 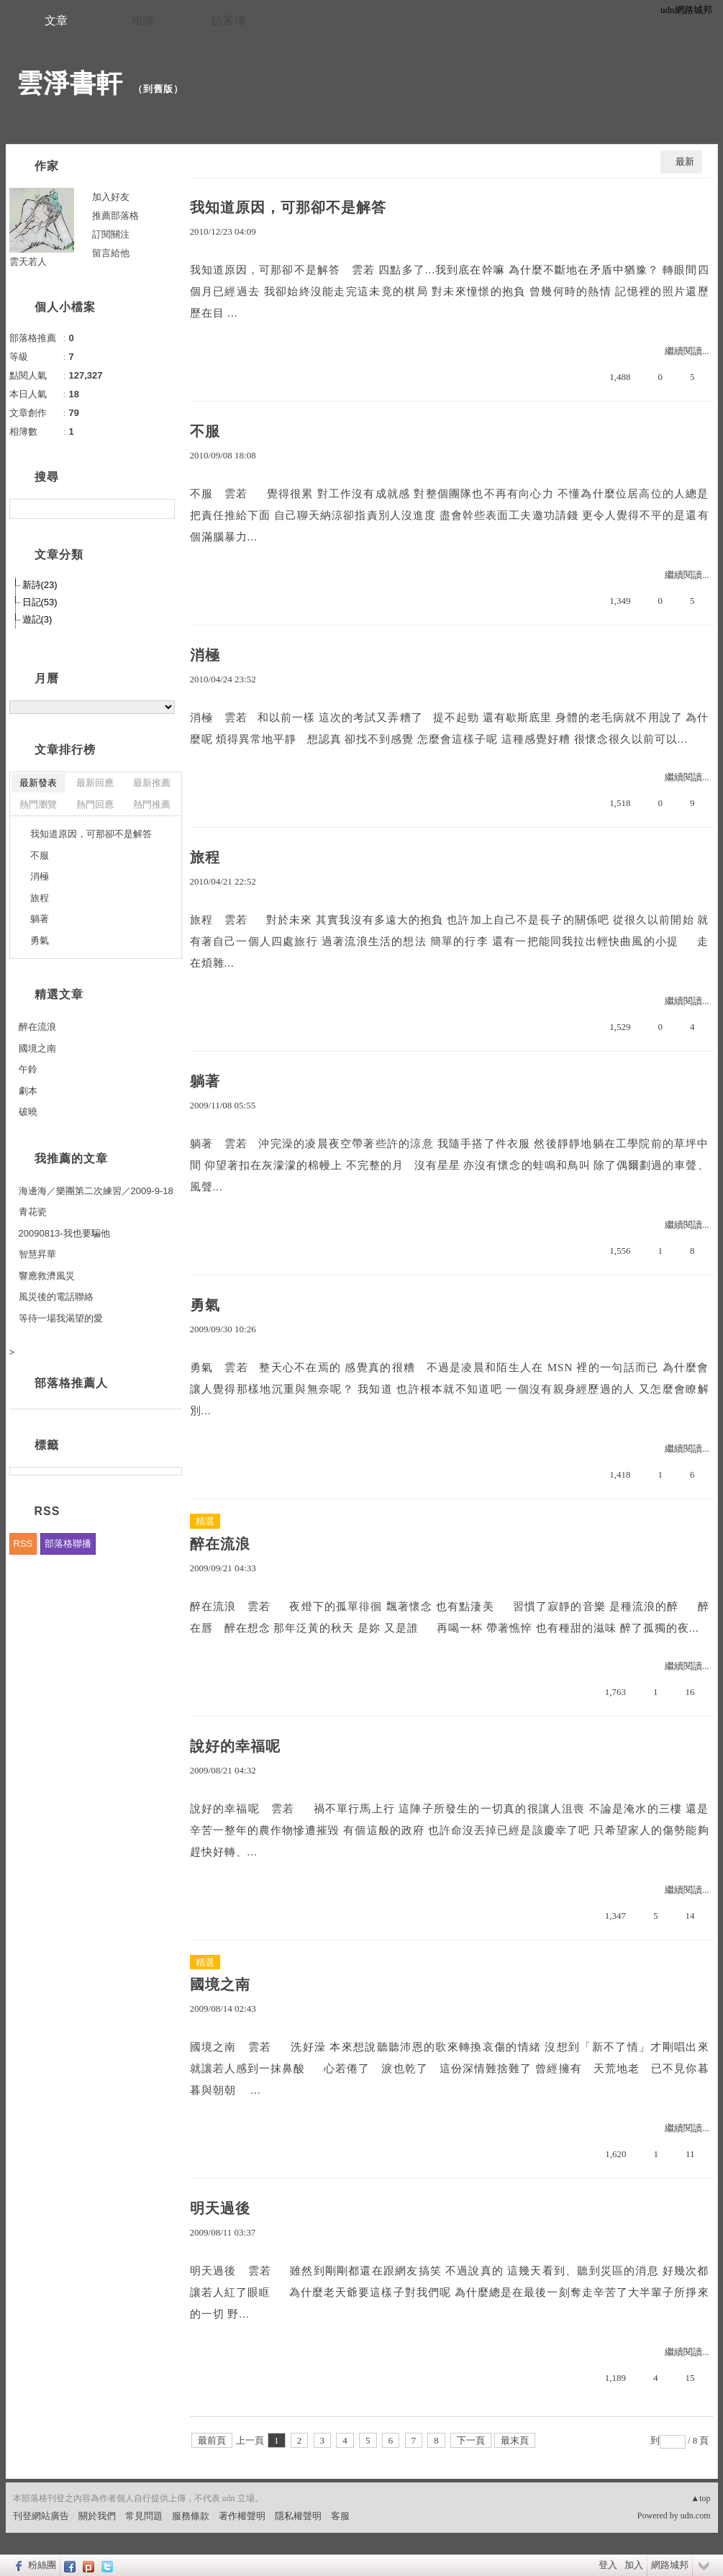 What do you see at coordinates (42, 2564) in the screenshot?
I see `粉絲團` at bounding box center [42, 2564].